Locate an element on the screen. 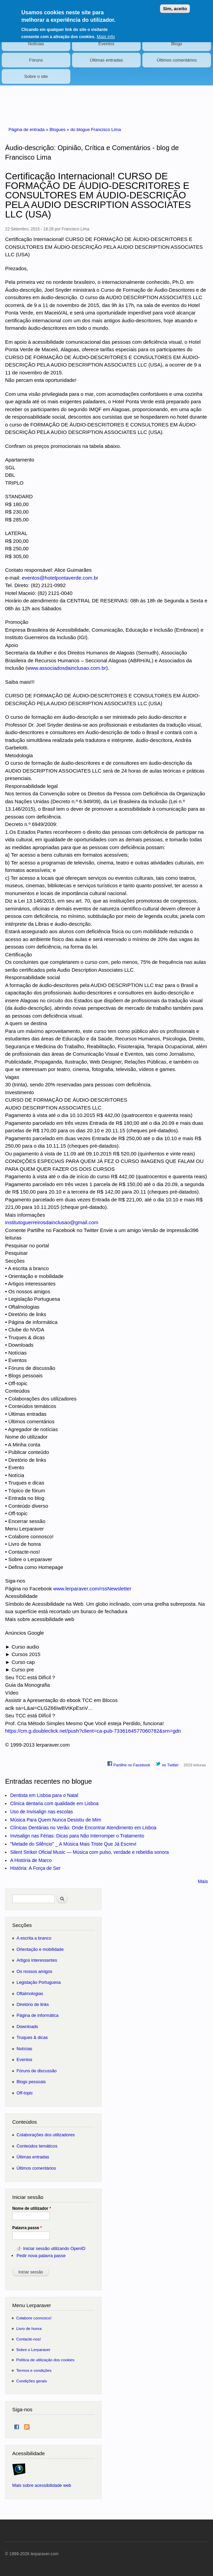  A escrita a branco is located at coordinates (34, 1938).